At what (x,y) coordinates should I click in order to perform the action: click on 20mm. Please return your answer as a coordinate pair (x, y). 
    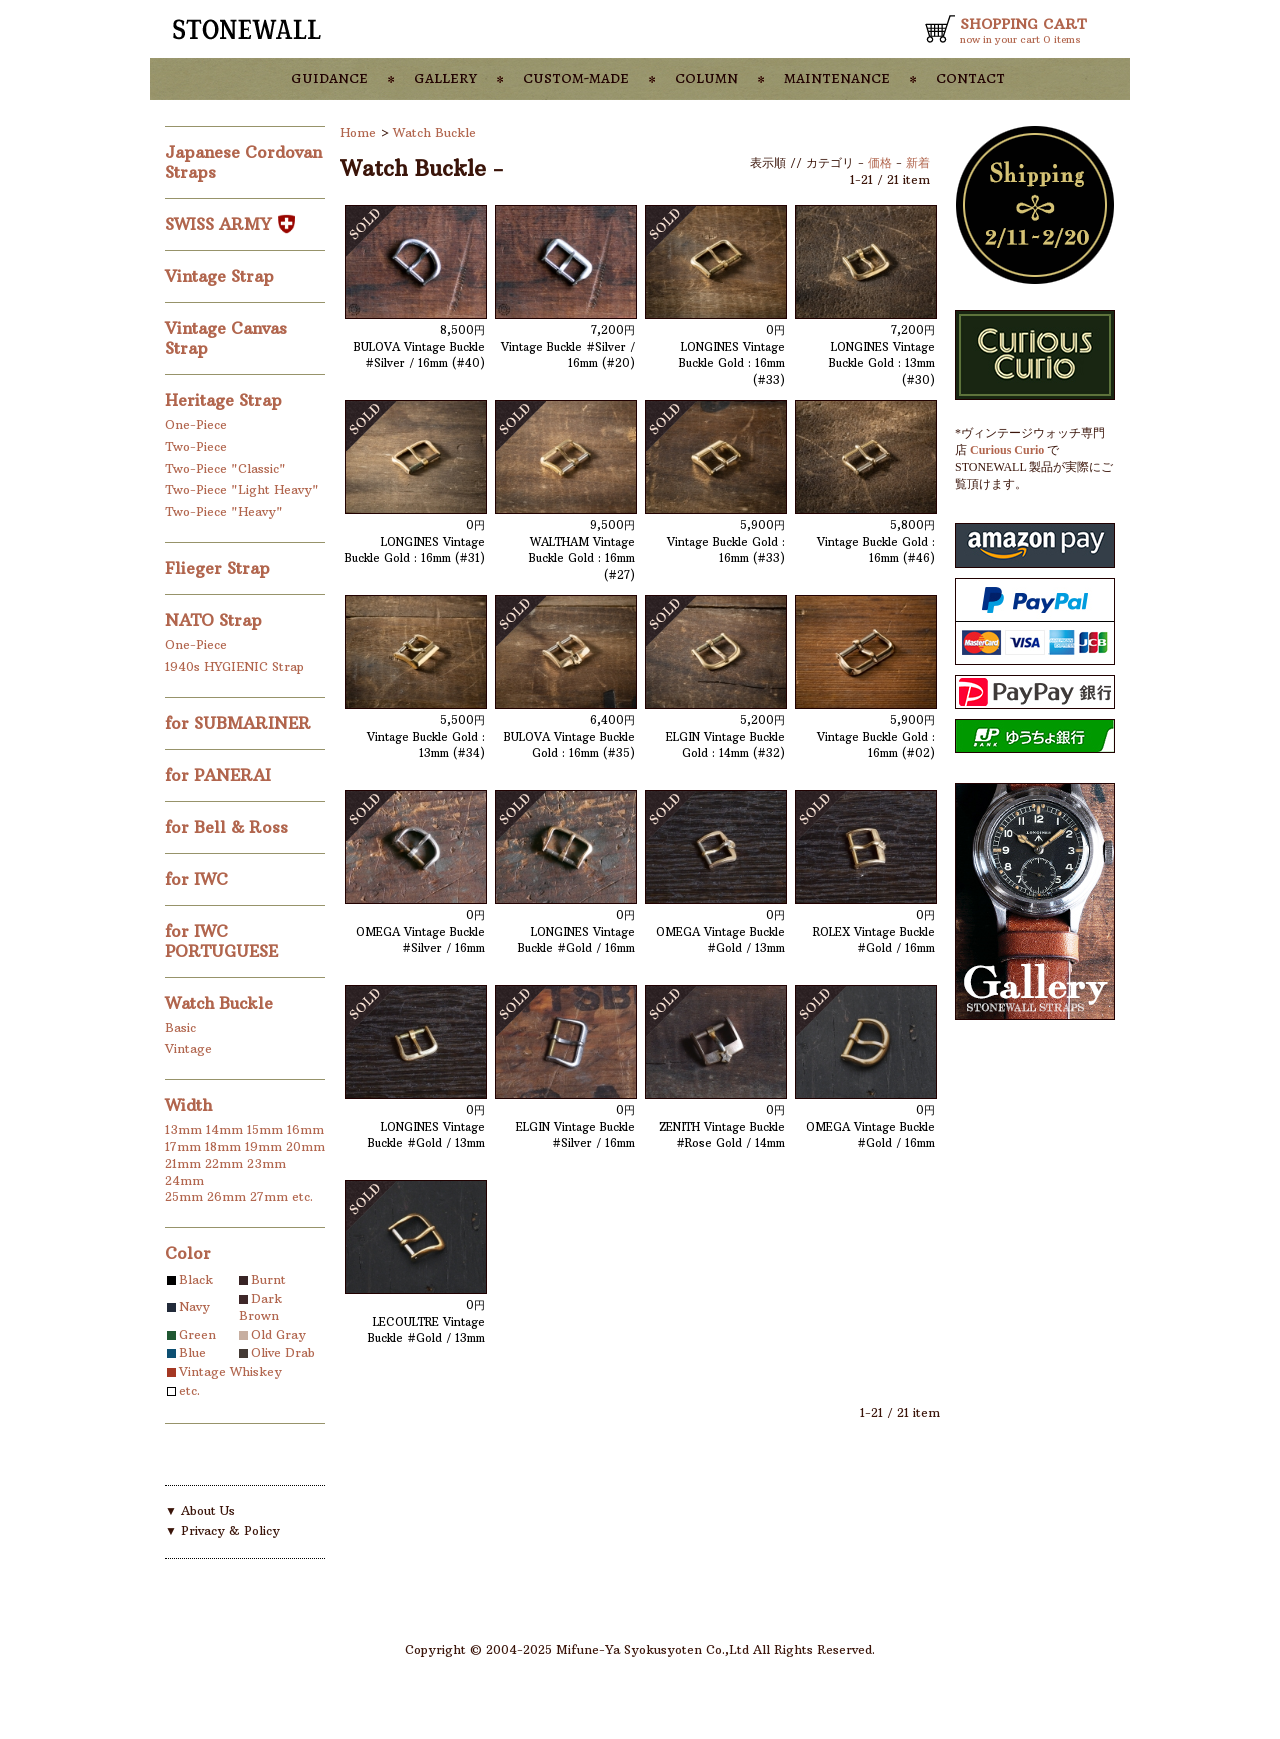
    Looking at the image, I should click on (305, 1146).